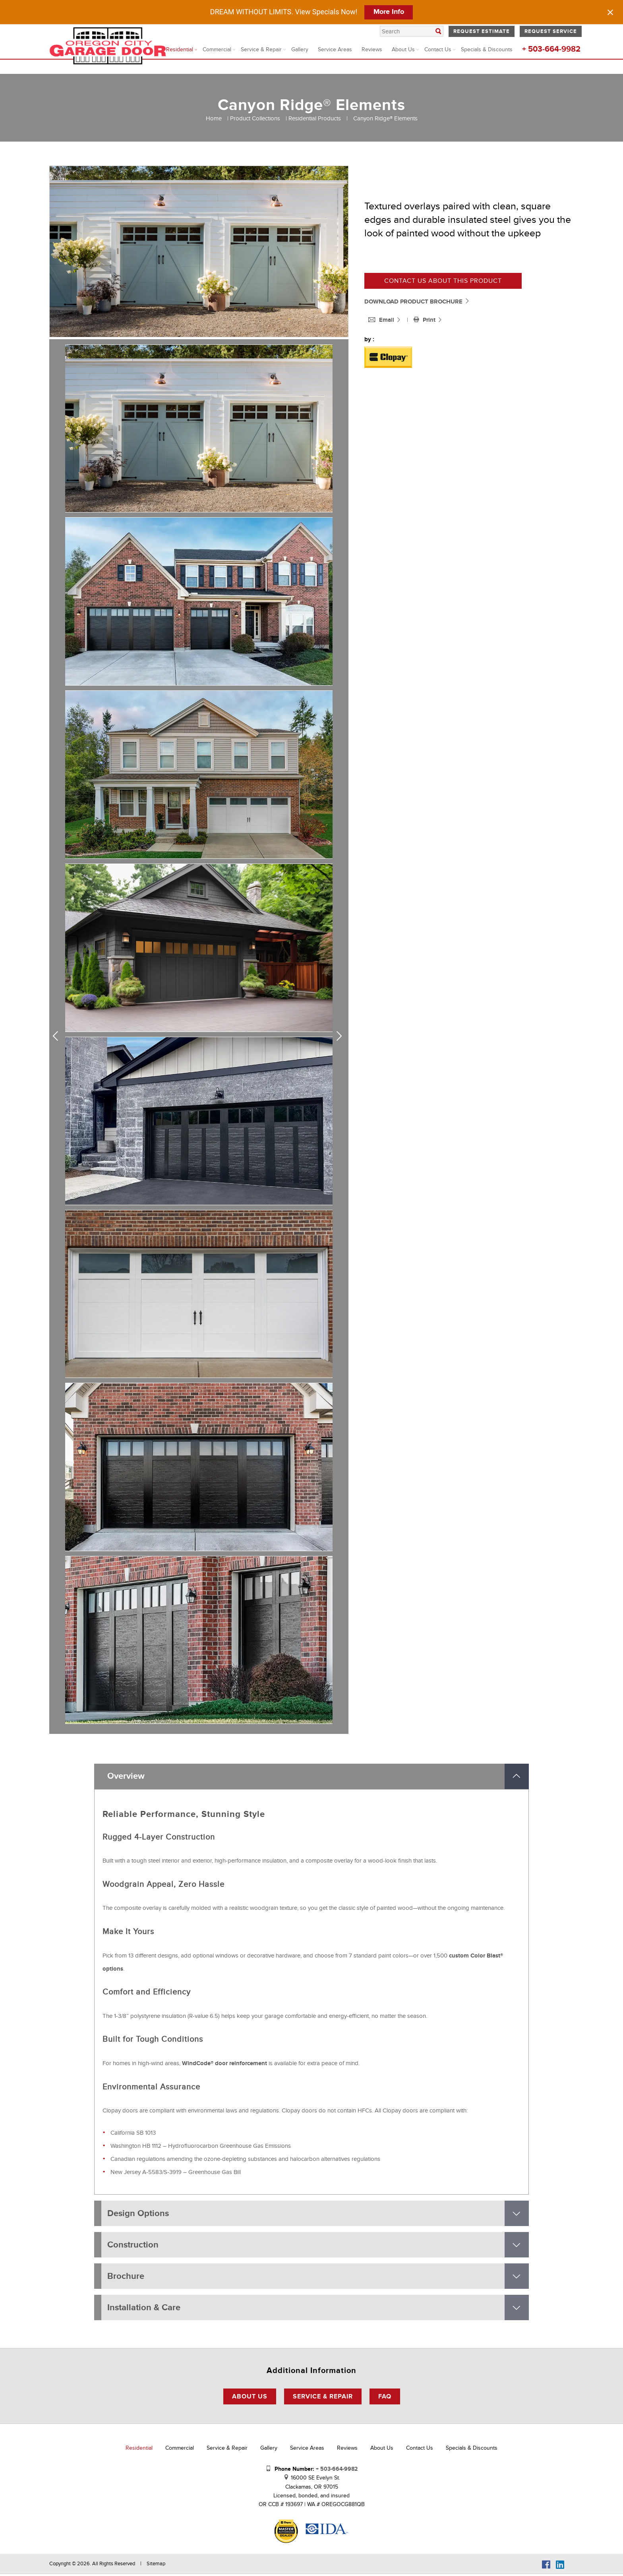 Image resolution: width=623 pixels, height=2576 pixels. What do you see at coordinates (133, 2245) in the screenshot?
I see `Construction` at bounding box center [133, 2245].